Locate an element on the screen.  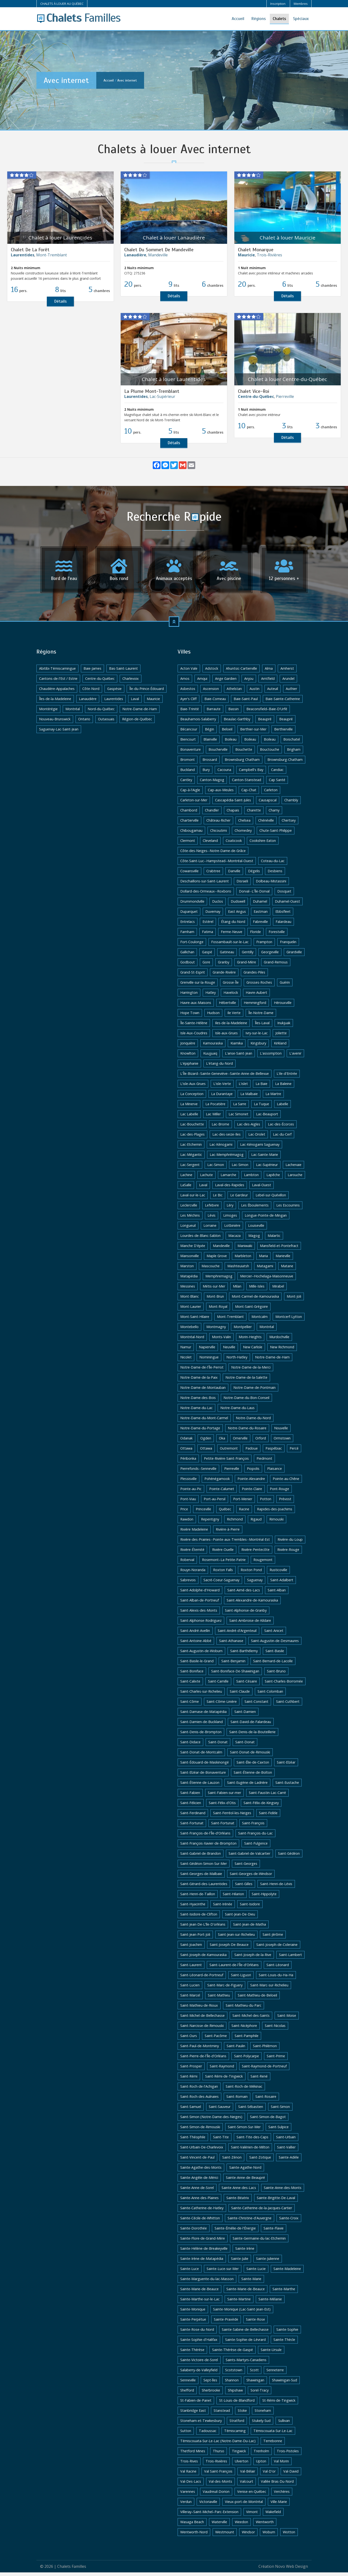
L'étang-du-Nord is located at coordinates (219, 1067).